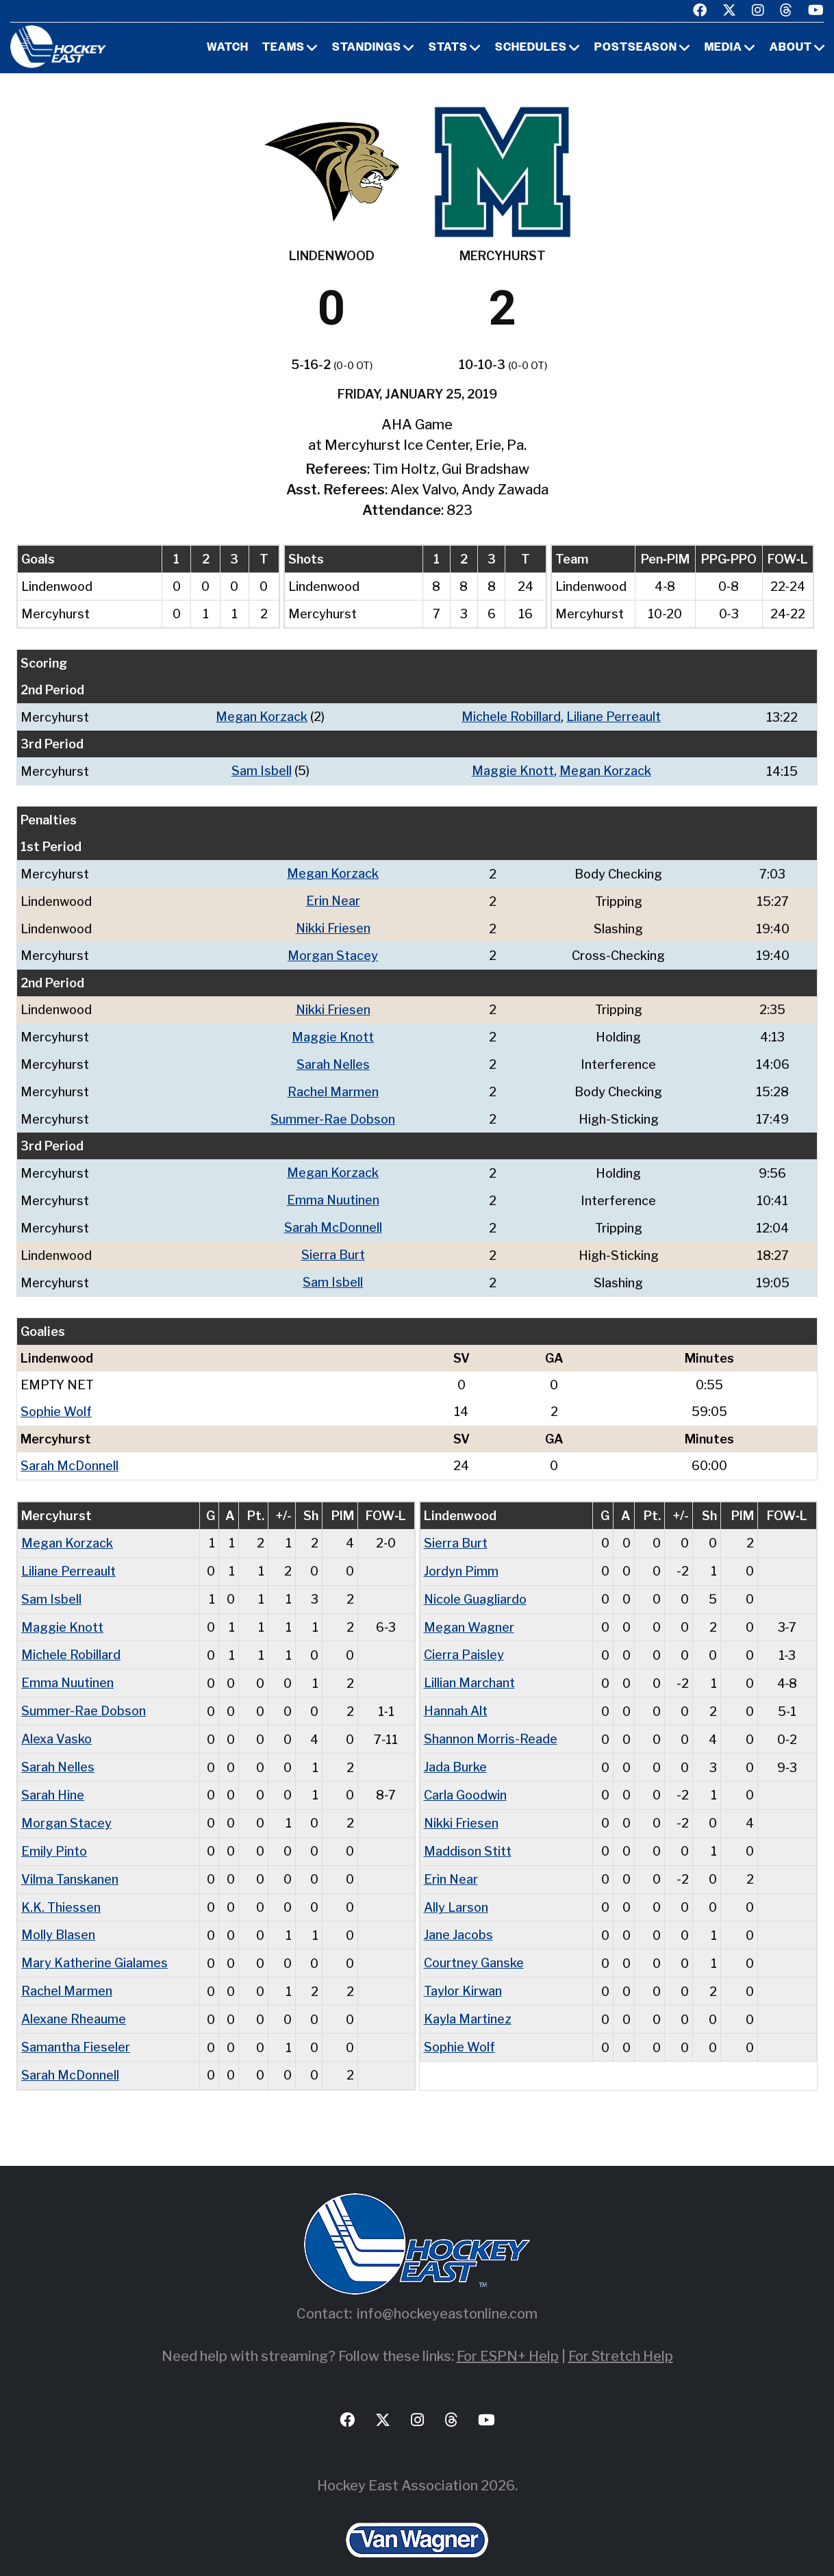 This screenshot has width=834, height=2576. Describe the element at coordinates (465, 1778) in the screenshot. I see `Carla Goodwin` at that location.